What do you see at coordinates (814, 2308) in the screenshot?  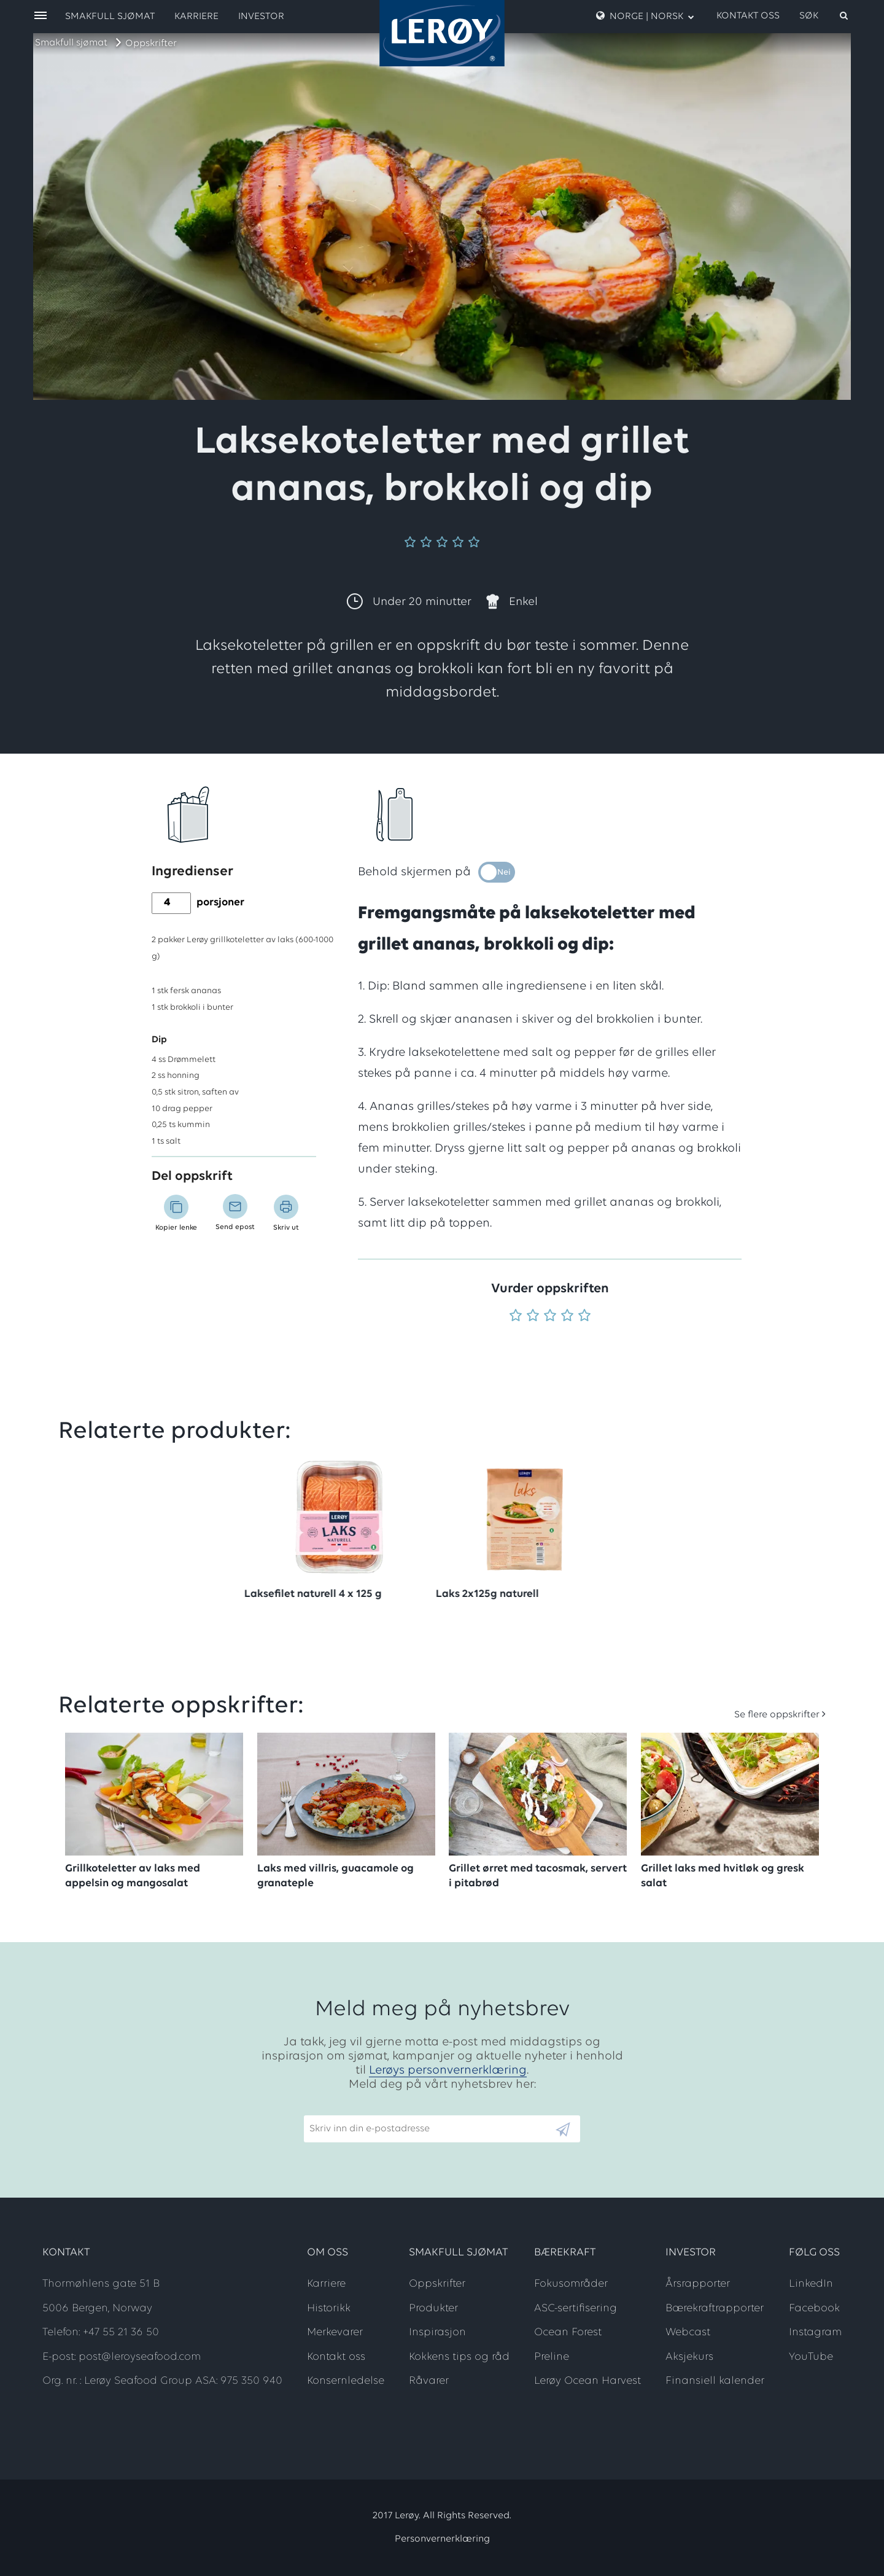 I see `Facebook` at bounding box center [814, 2308].